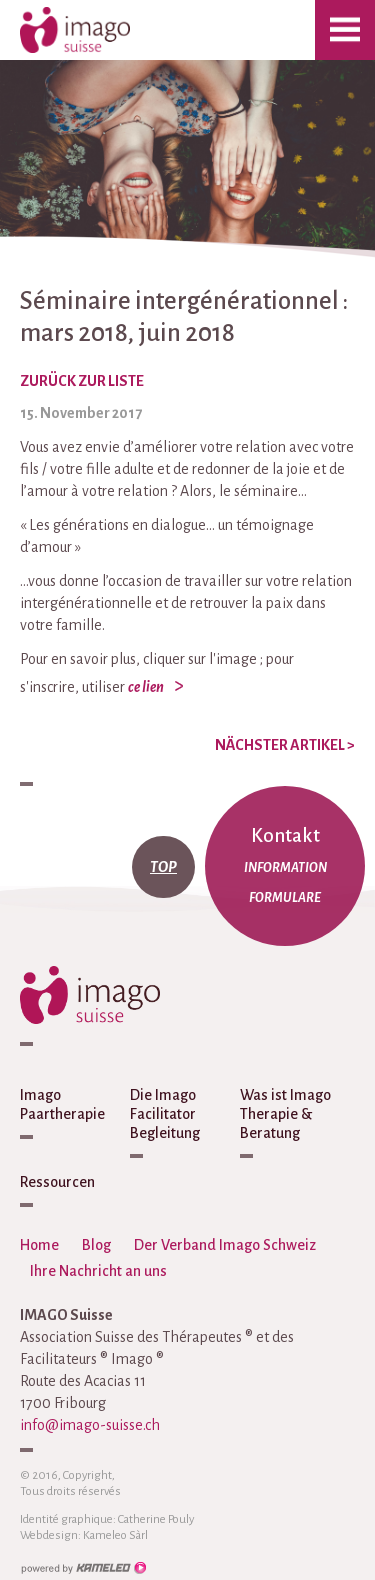 The image size is (375, 1580). I want to click on menu, so click(345, 30).